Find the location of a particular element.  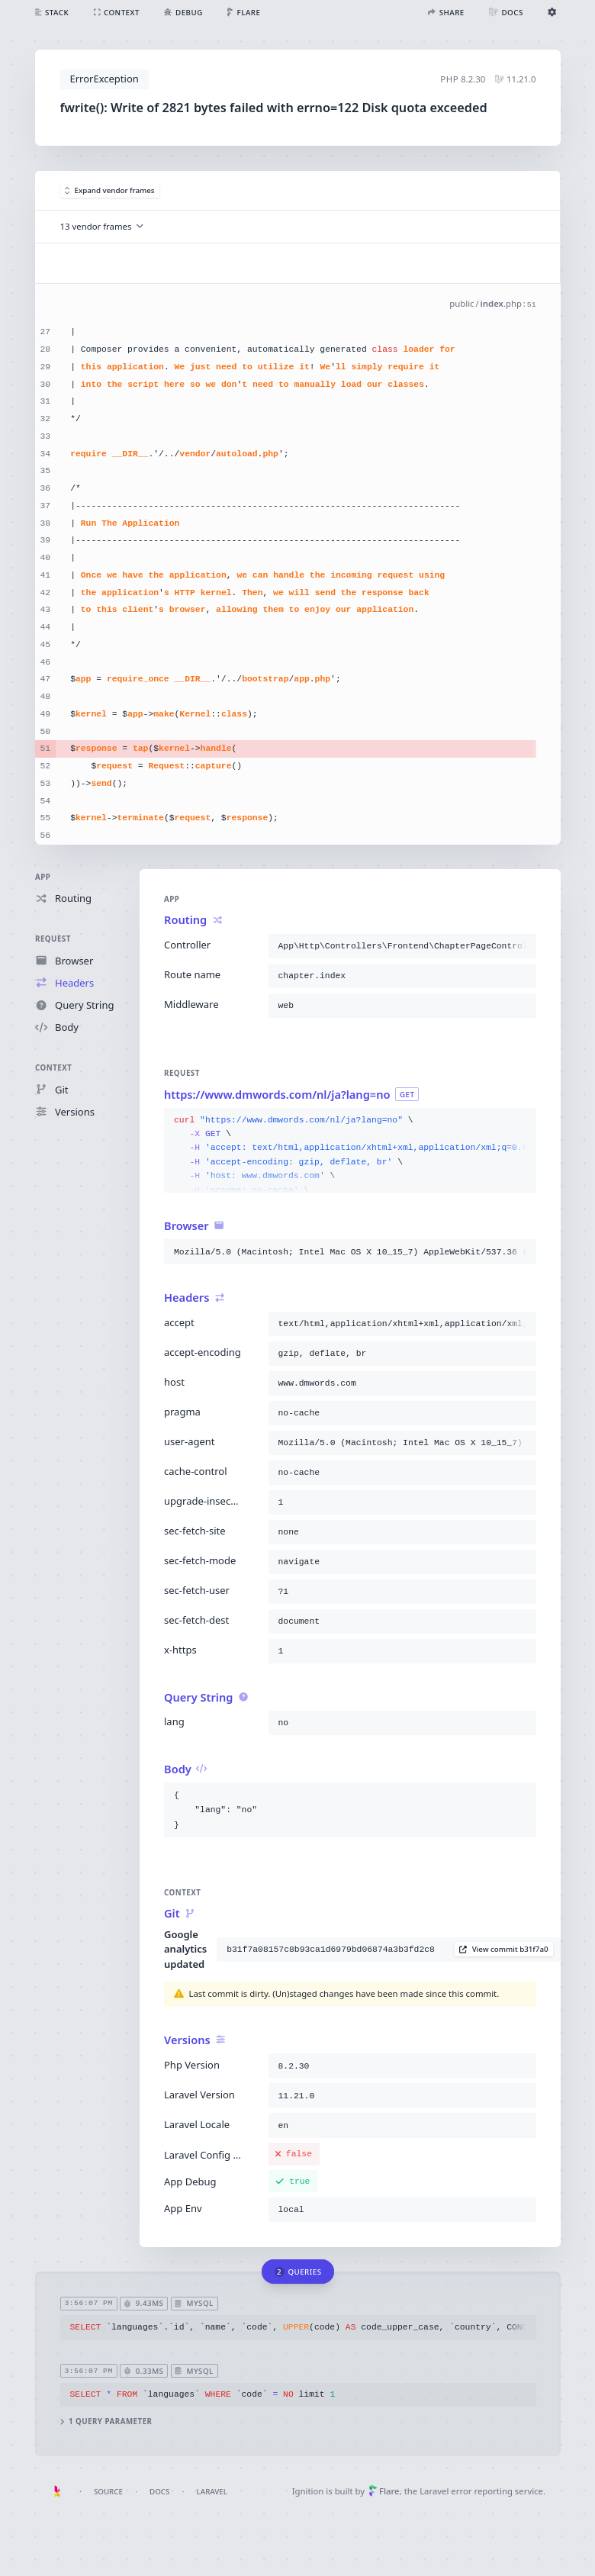

Docs is located at coordinates (159, 2492).